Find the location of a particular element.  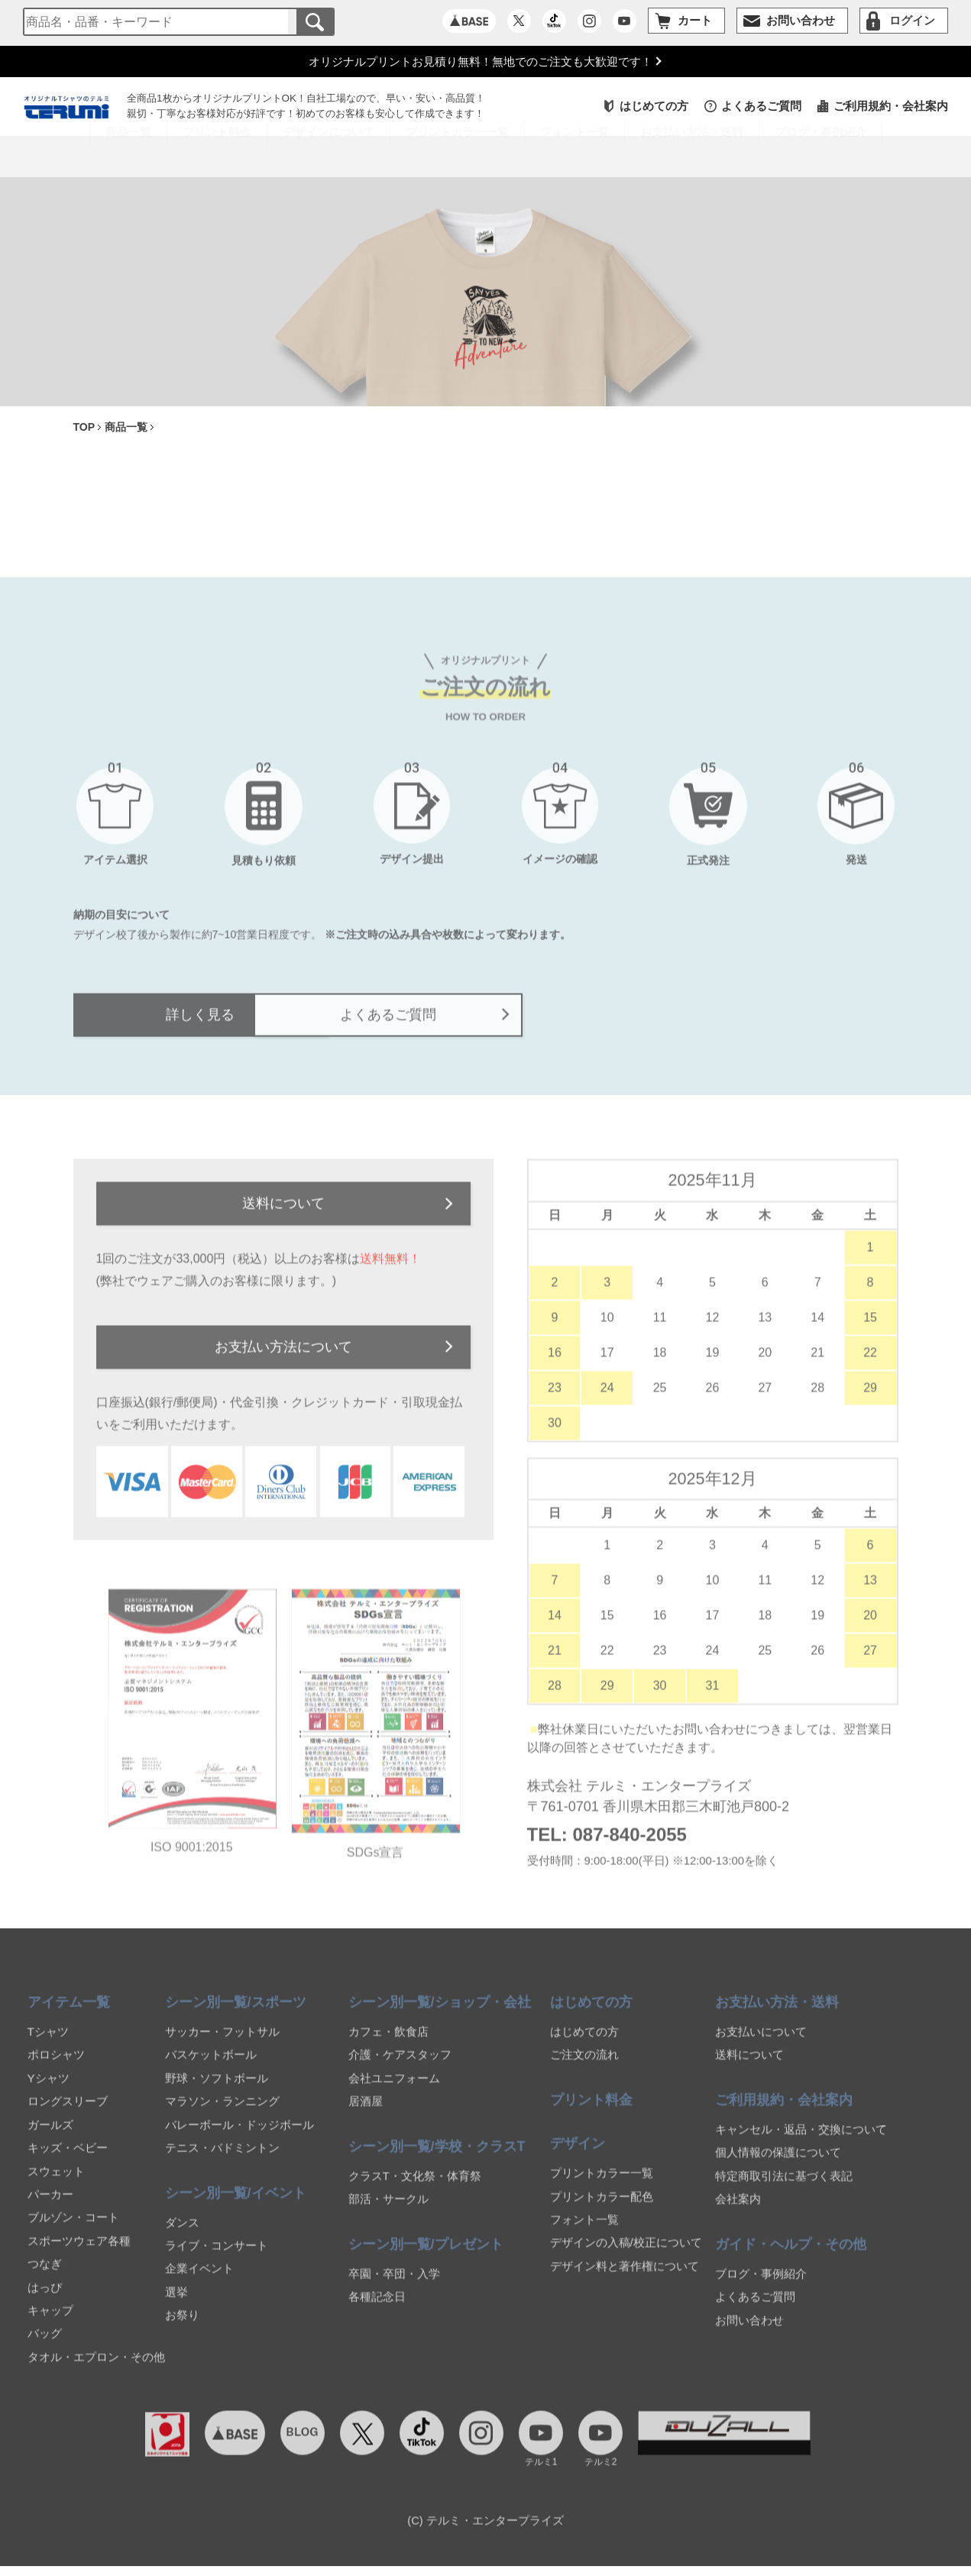

ご利用規約・会社案内 is located at coordinates (890, 108).